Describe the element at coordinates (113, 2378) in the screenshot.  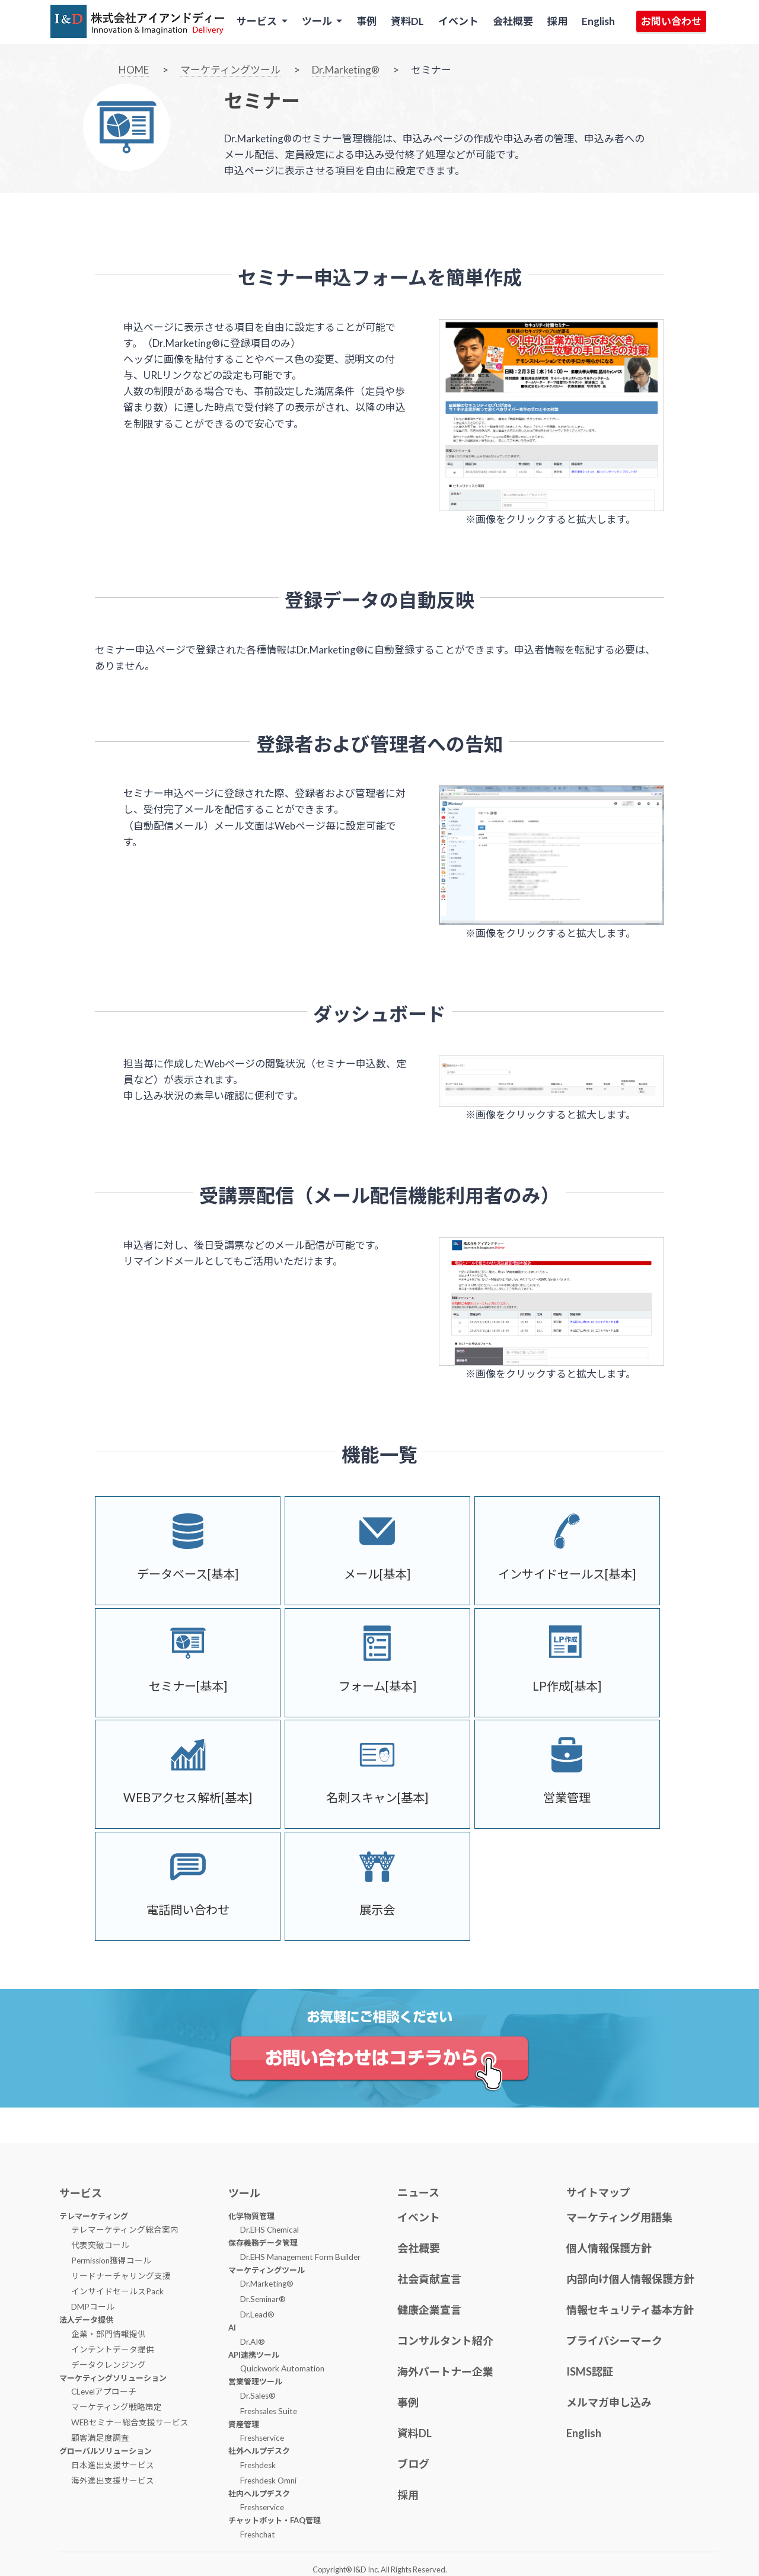
I see `マーケティングソリューション` at that location.